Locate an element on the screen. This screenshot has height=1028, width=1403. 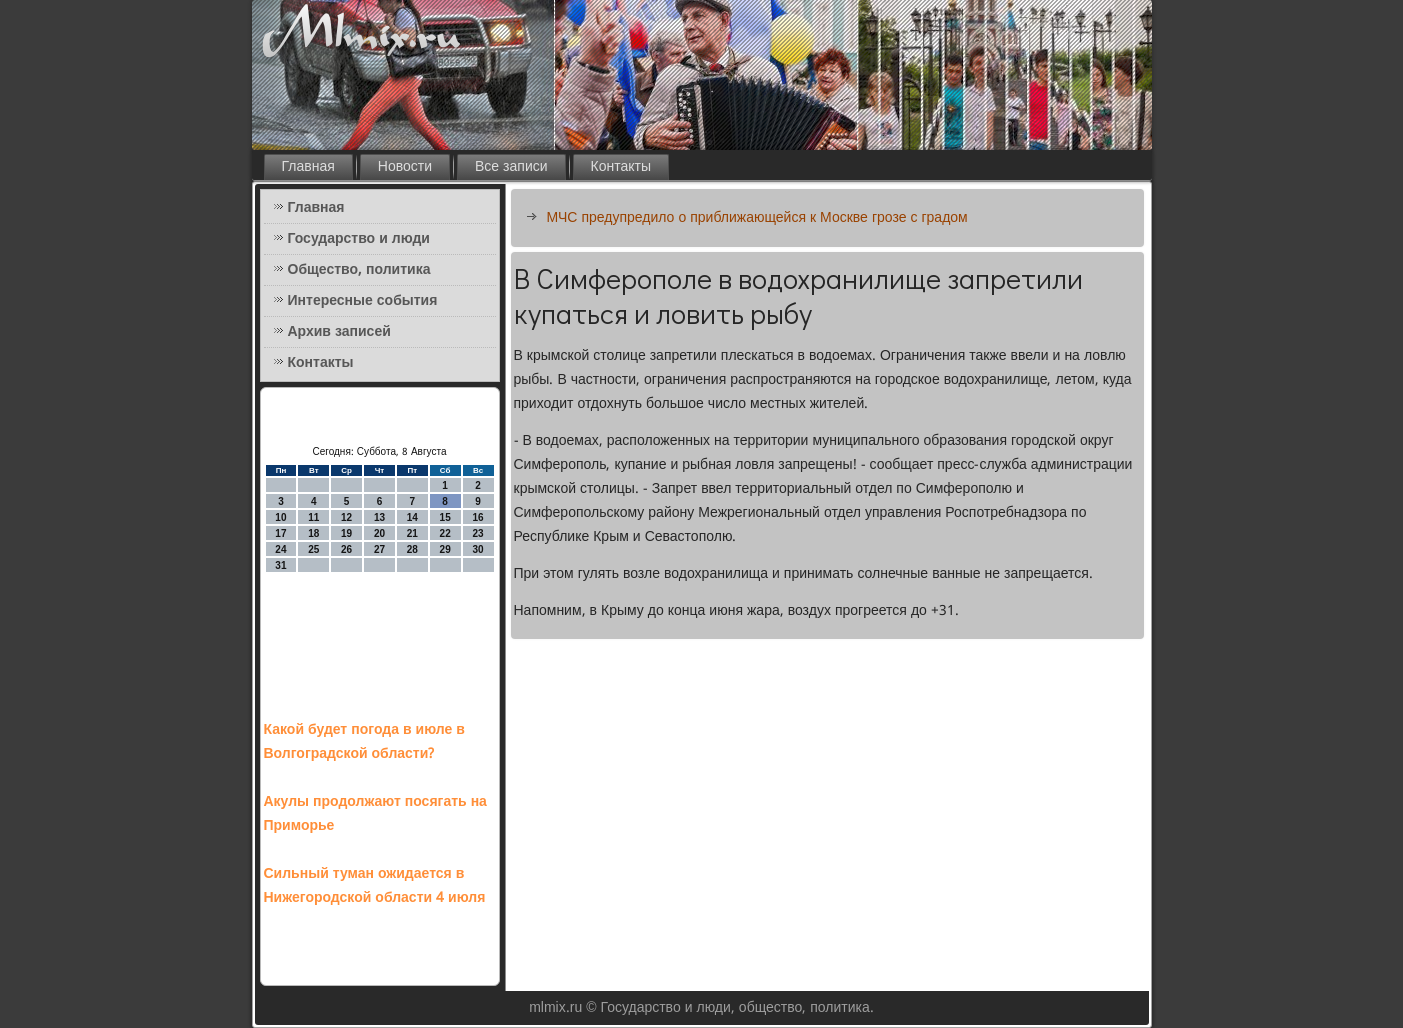
Контакты is located at coordinates (621, 167).